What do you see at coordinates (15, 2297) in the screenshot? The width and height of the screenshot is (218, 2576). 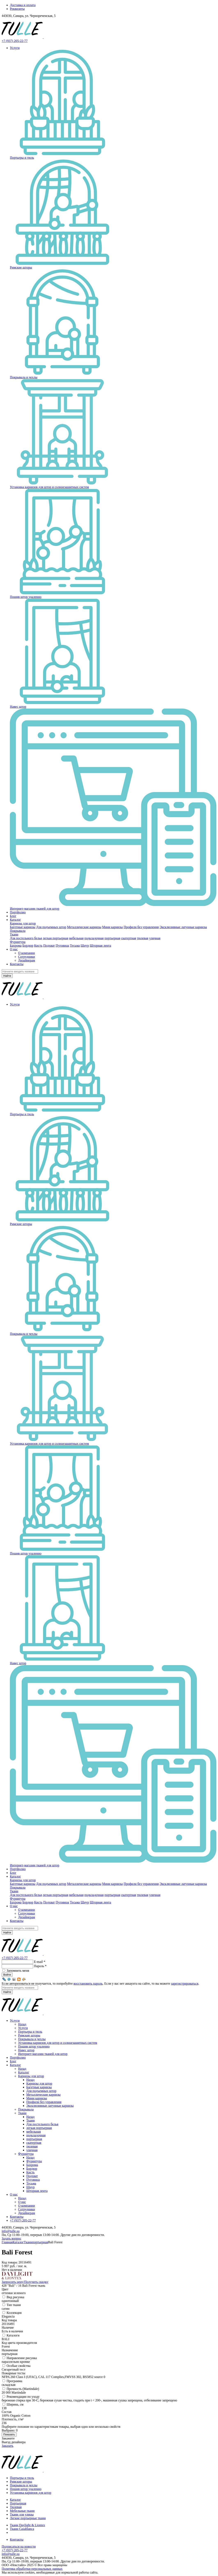 I see `Вид рисунка` at bounding box center [15, 2297].